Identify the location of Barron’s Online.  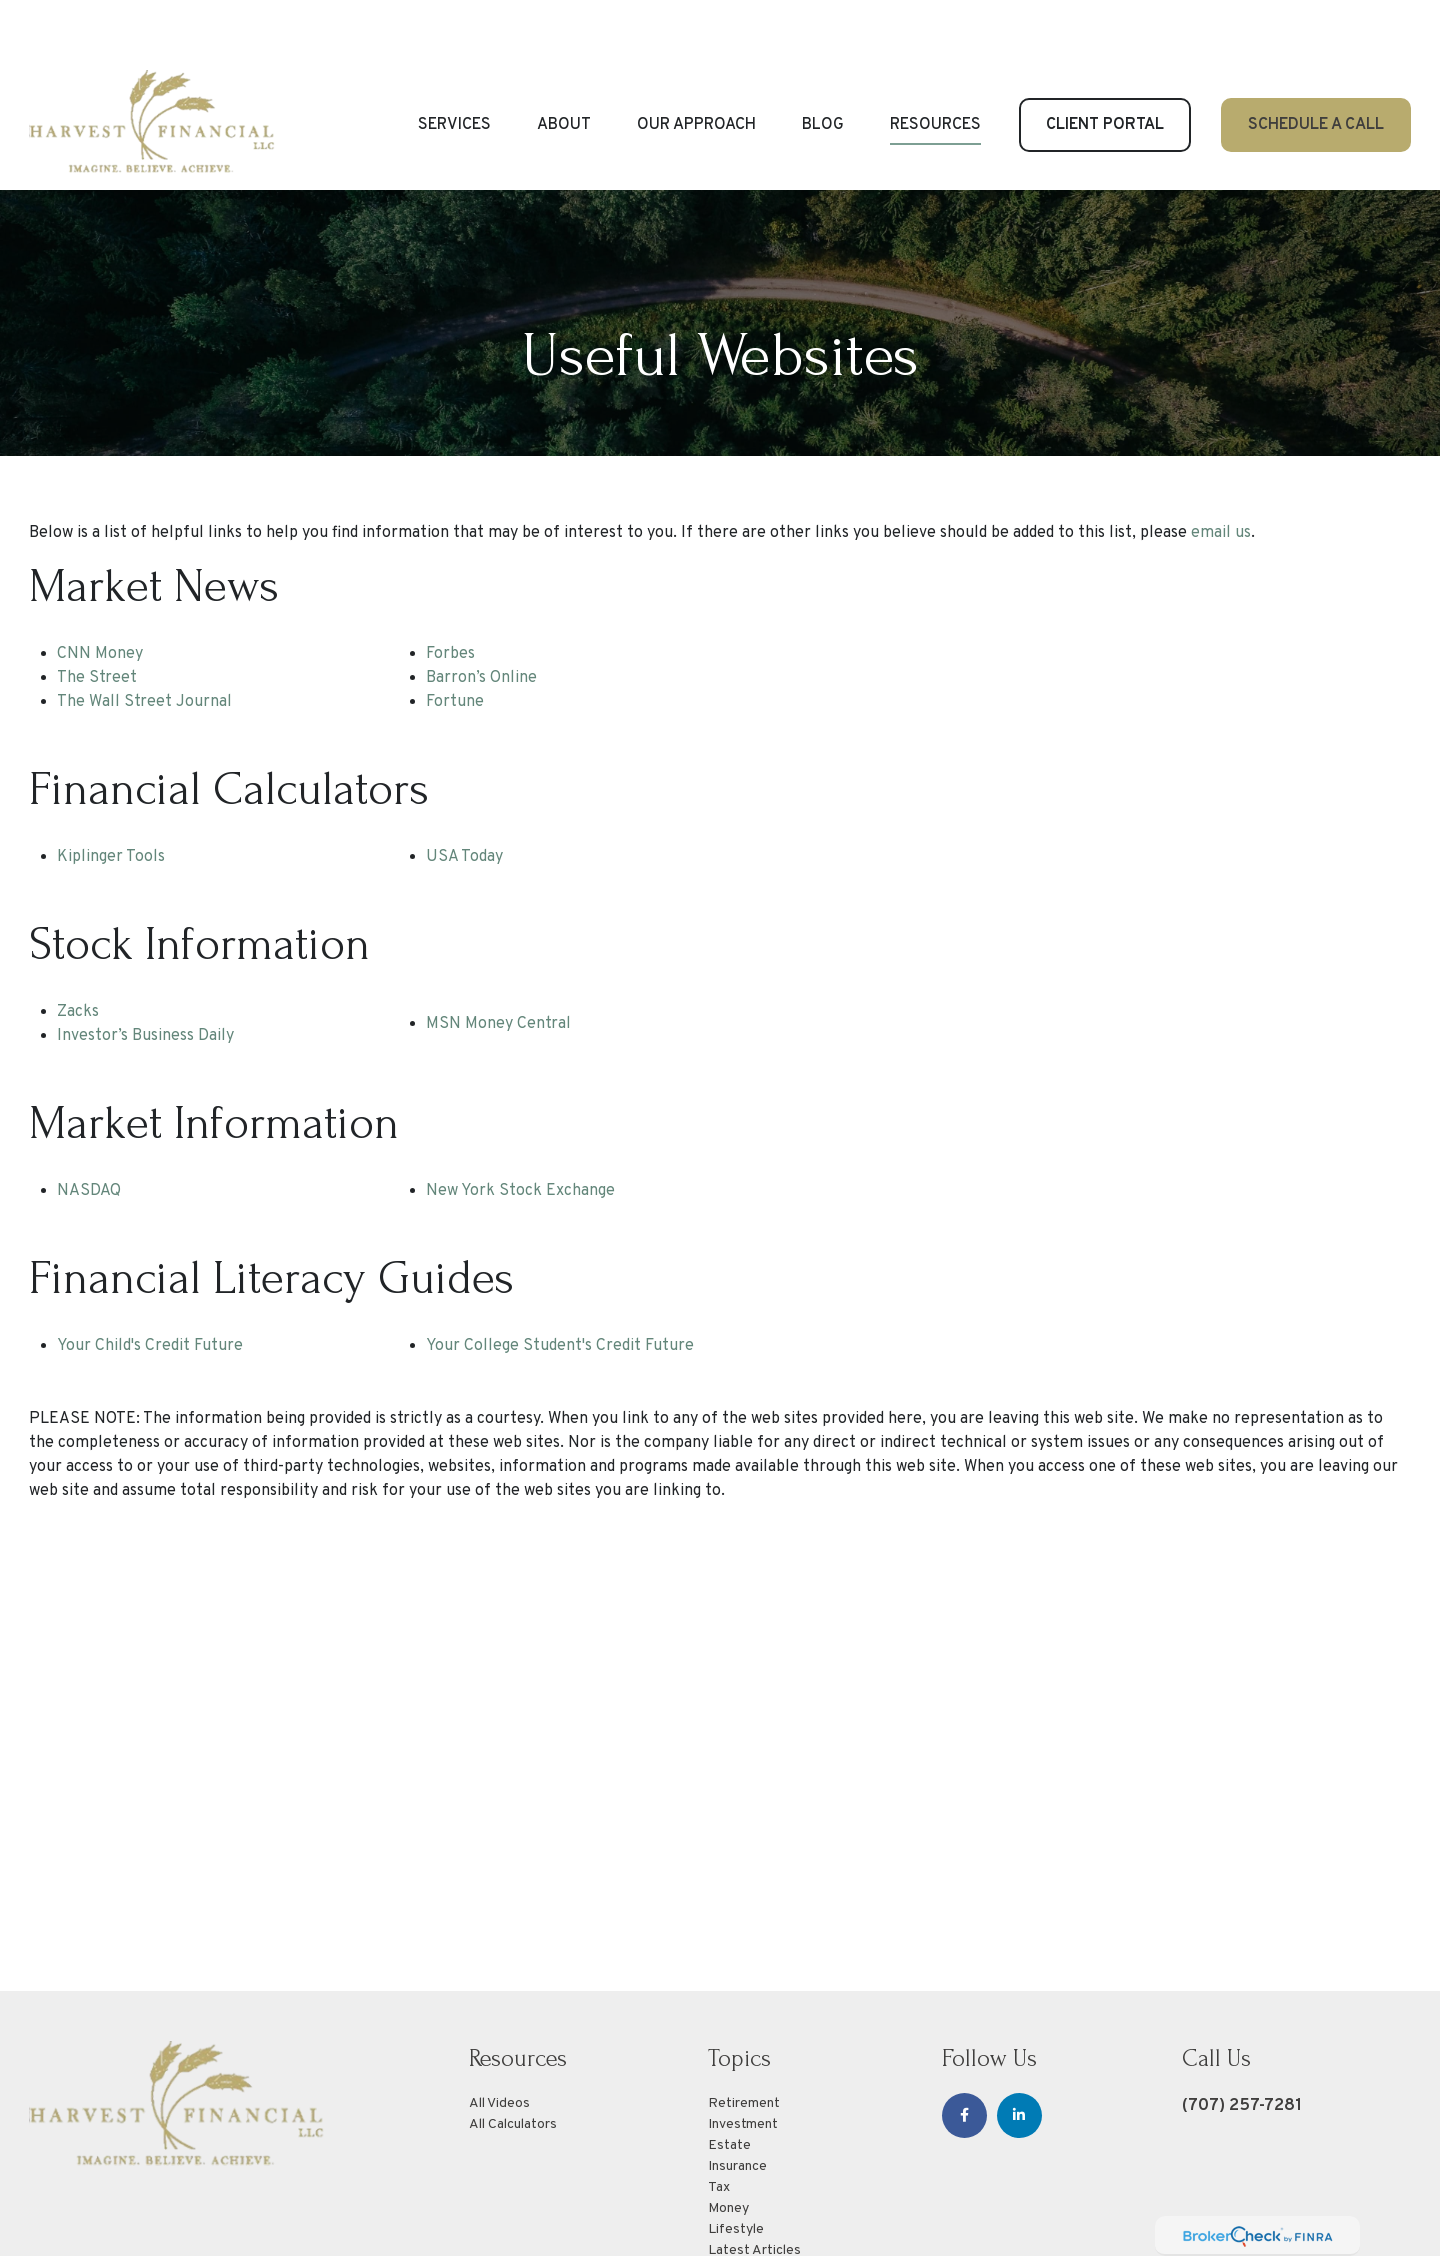
(481, 618).